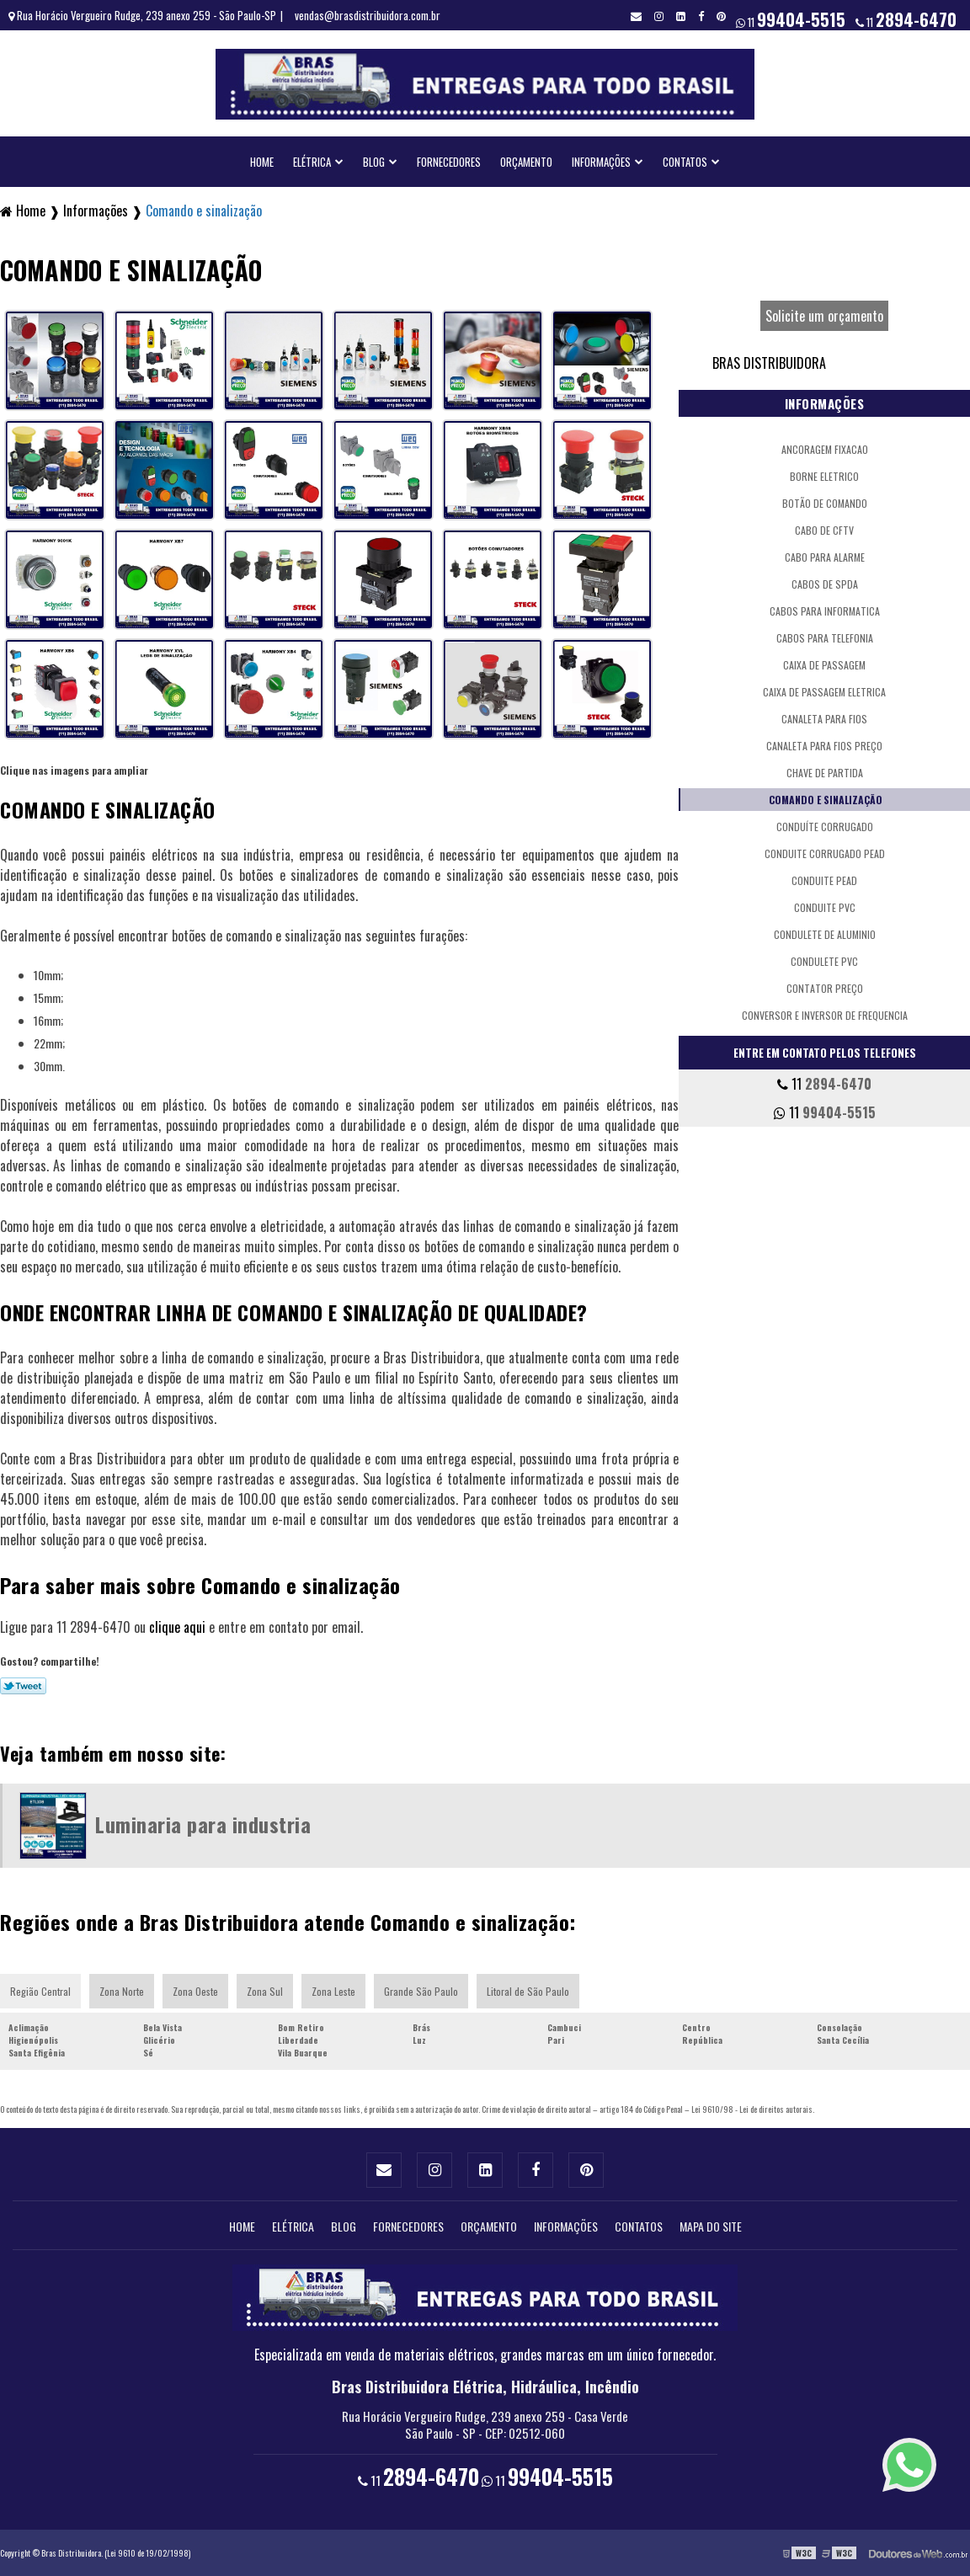 This screenshot has height=2576, width=970. What do you see at coordinates (601, 161) in the screenshot?
I see `Informações` at bounding box center [601, 161].